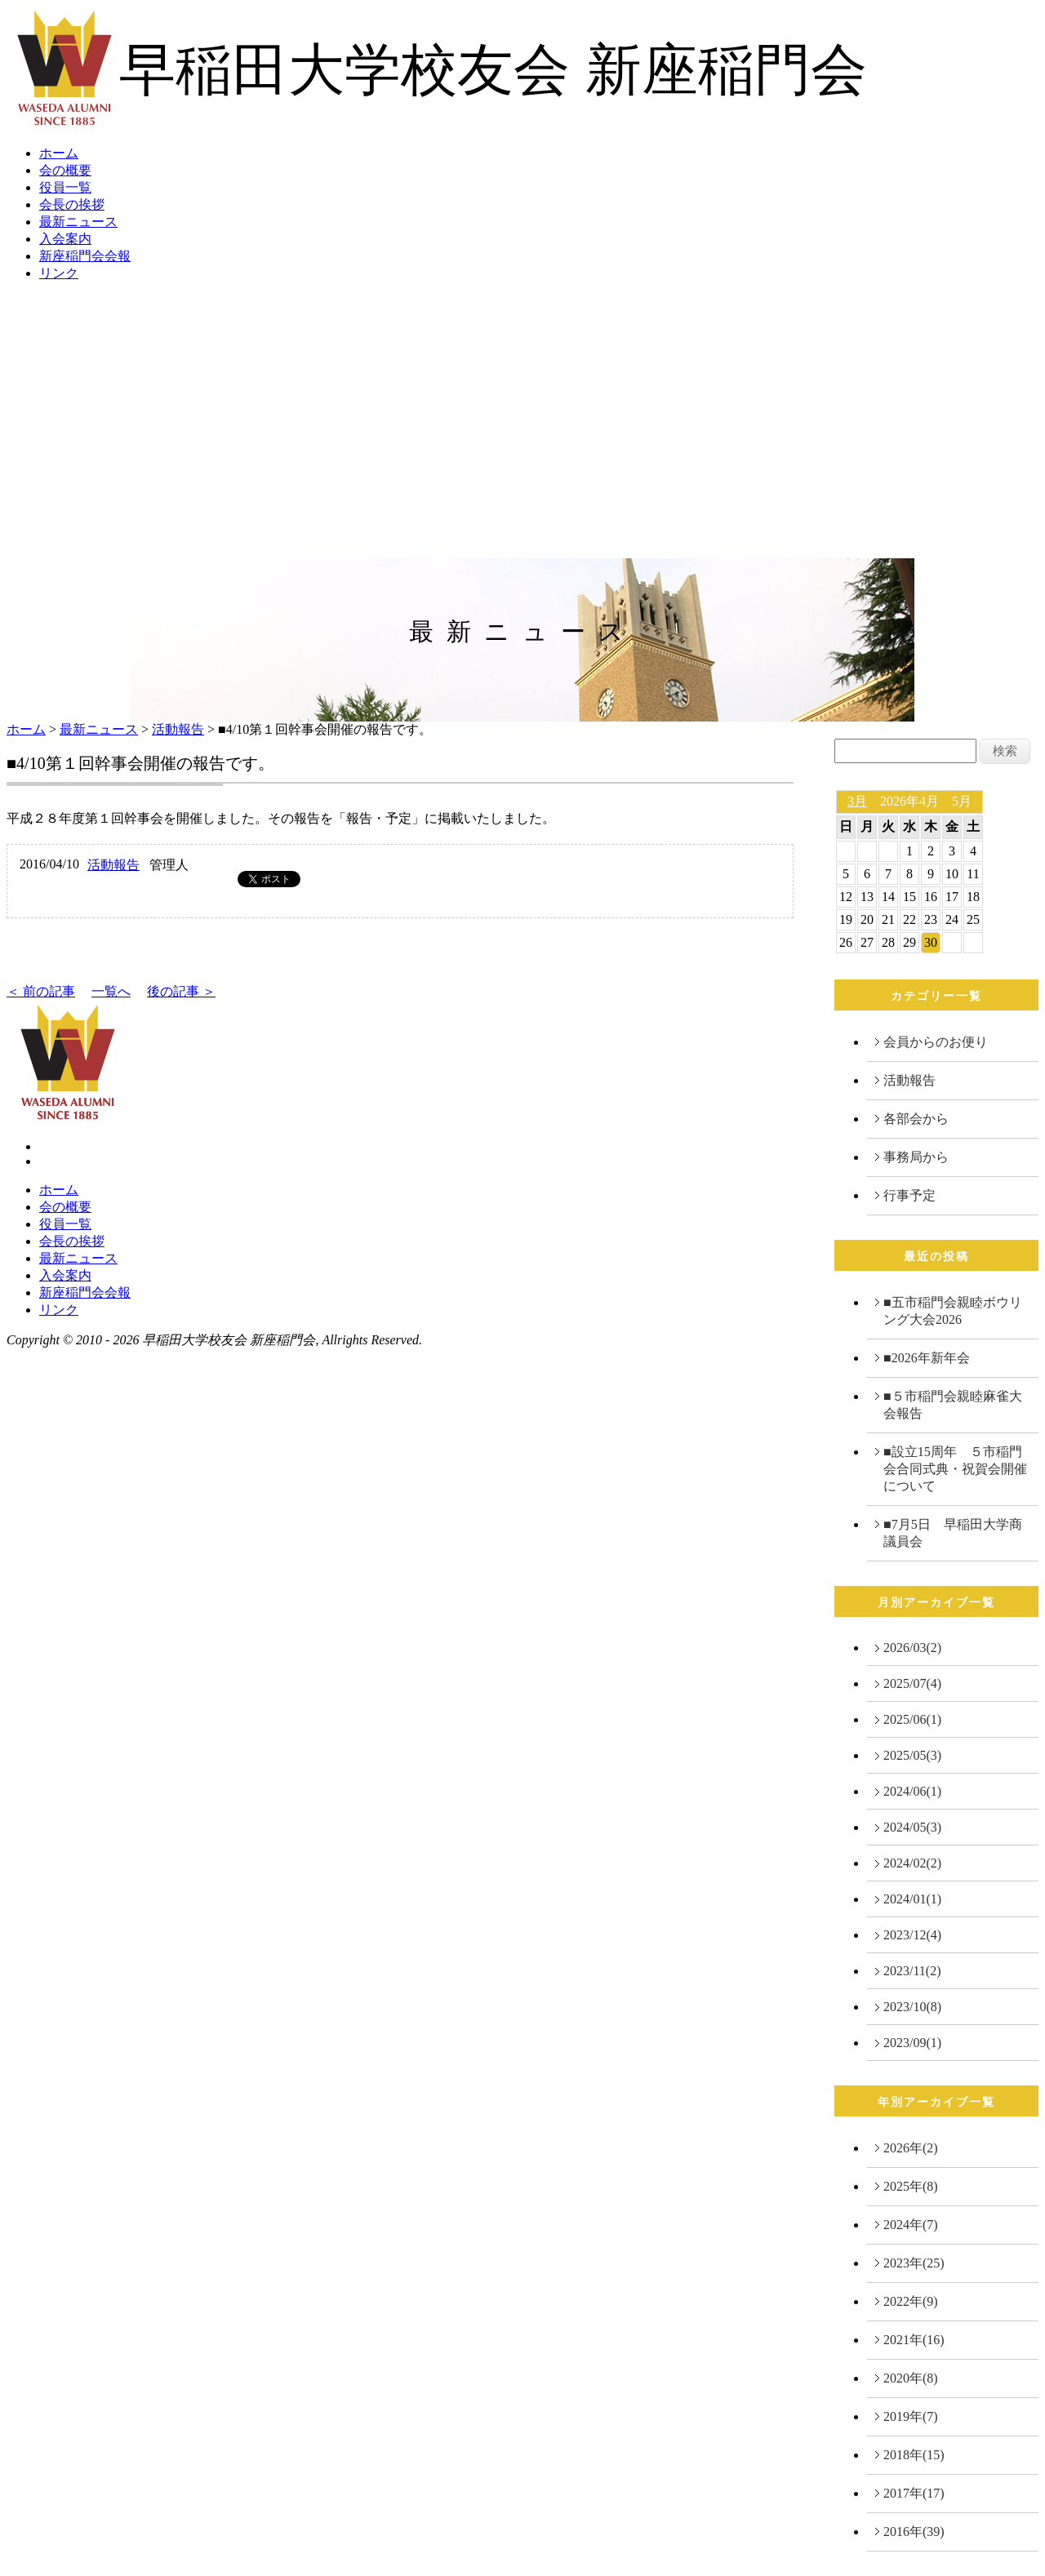 The image size is (1045, 2576). What do you see at coordinates (58, 153) in the screenshot?
I see `ホーム` at bounding box center [58, 153].